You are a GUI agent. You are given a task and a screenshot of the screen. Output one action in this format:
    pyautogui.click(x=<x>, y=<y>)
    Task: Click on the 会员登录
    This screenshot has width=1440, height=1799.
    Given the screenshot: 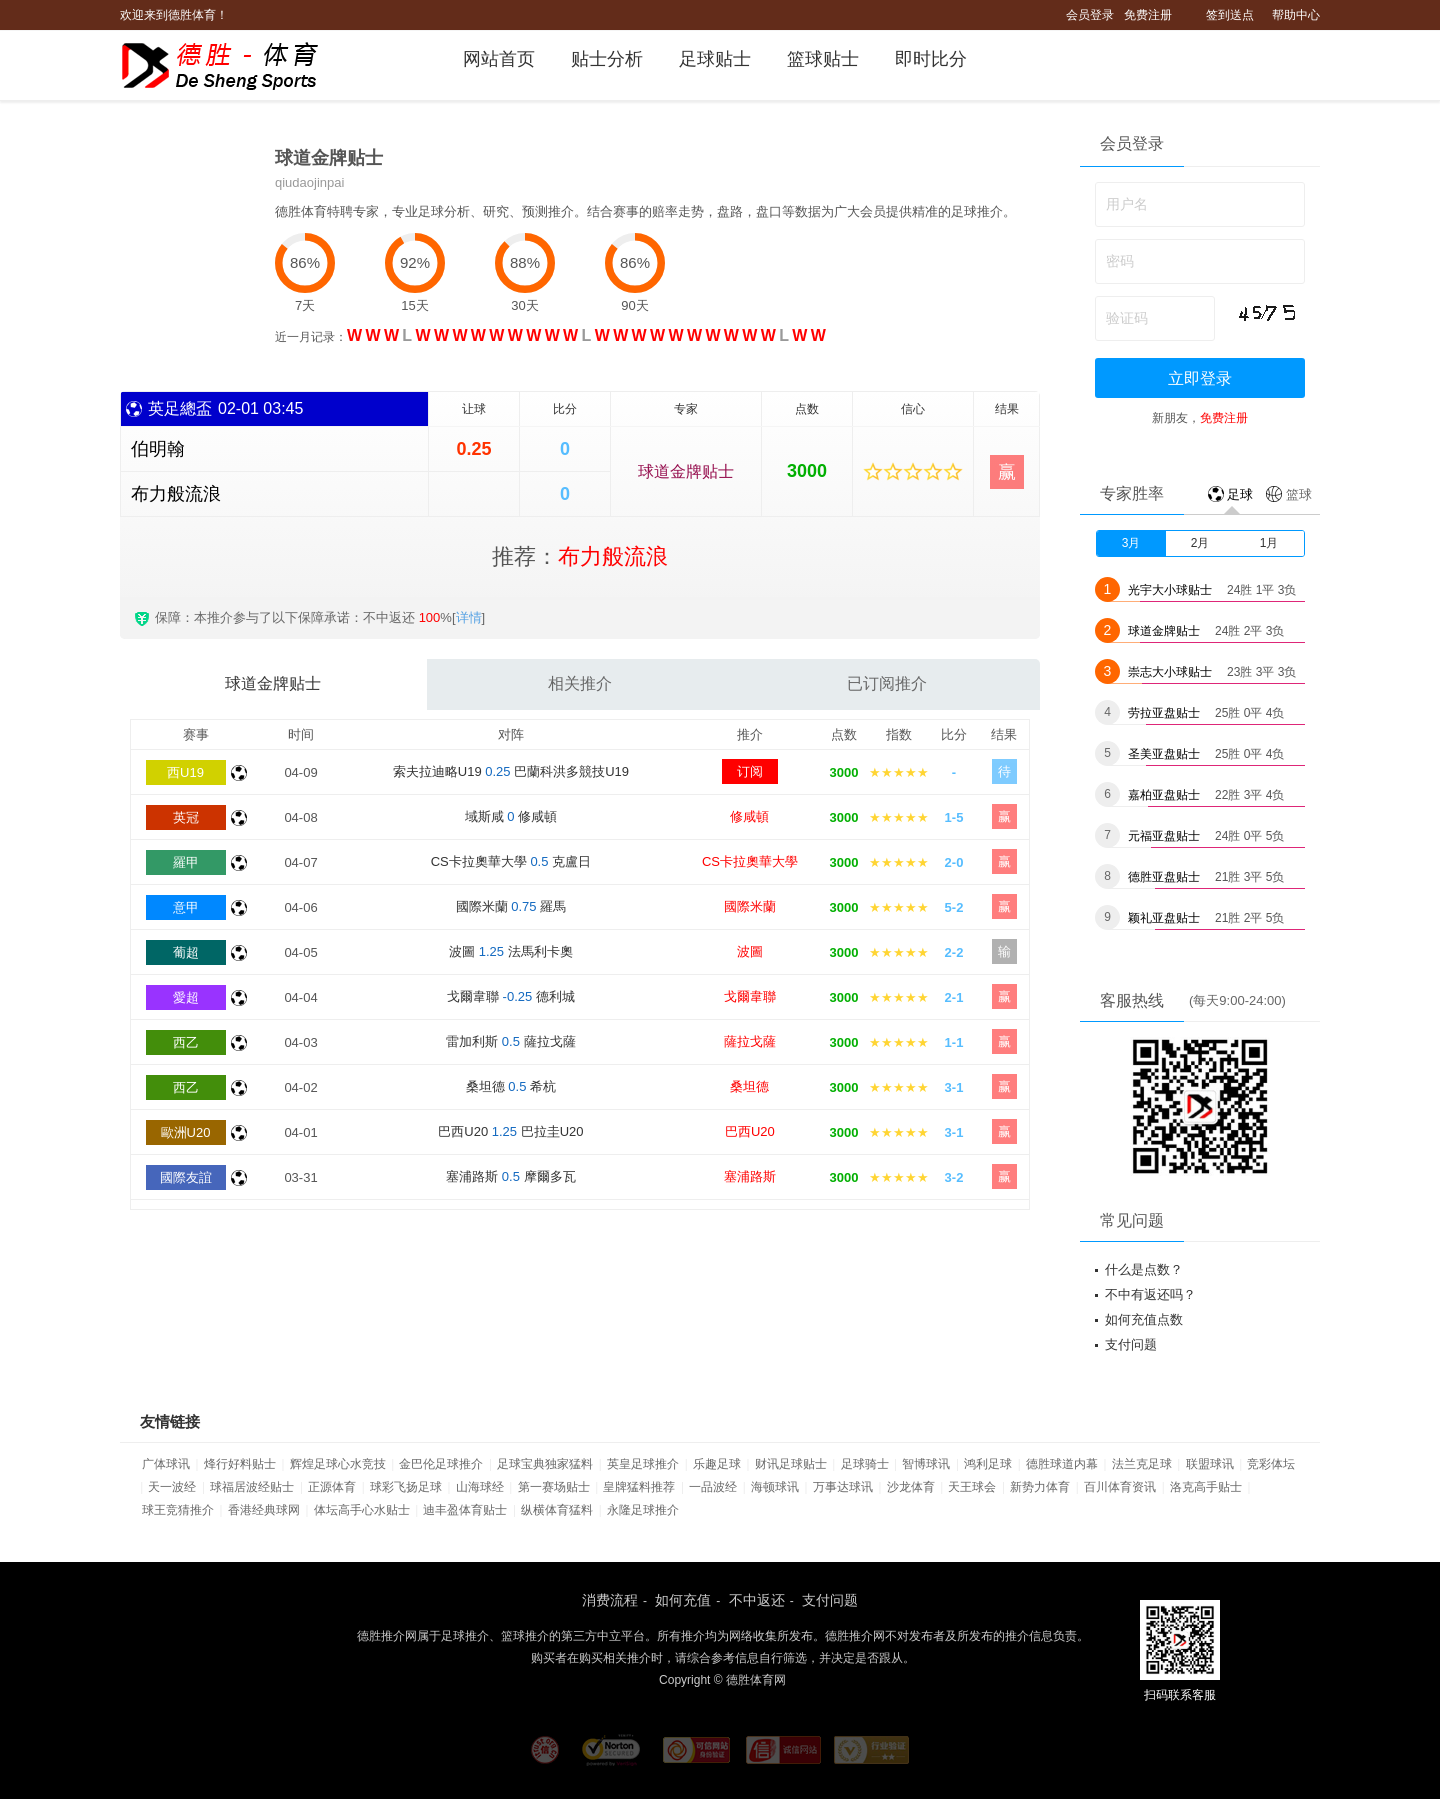 What is the action you would take?
    pyautogui.click(x=1090, y=15)
    